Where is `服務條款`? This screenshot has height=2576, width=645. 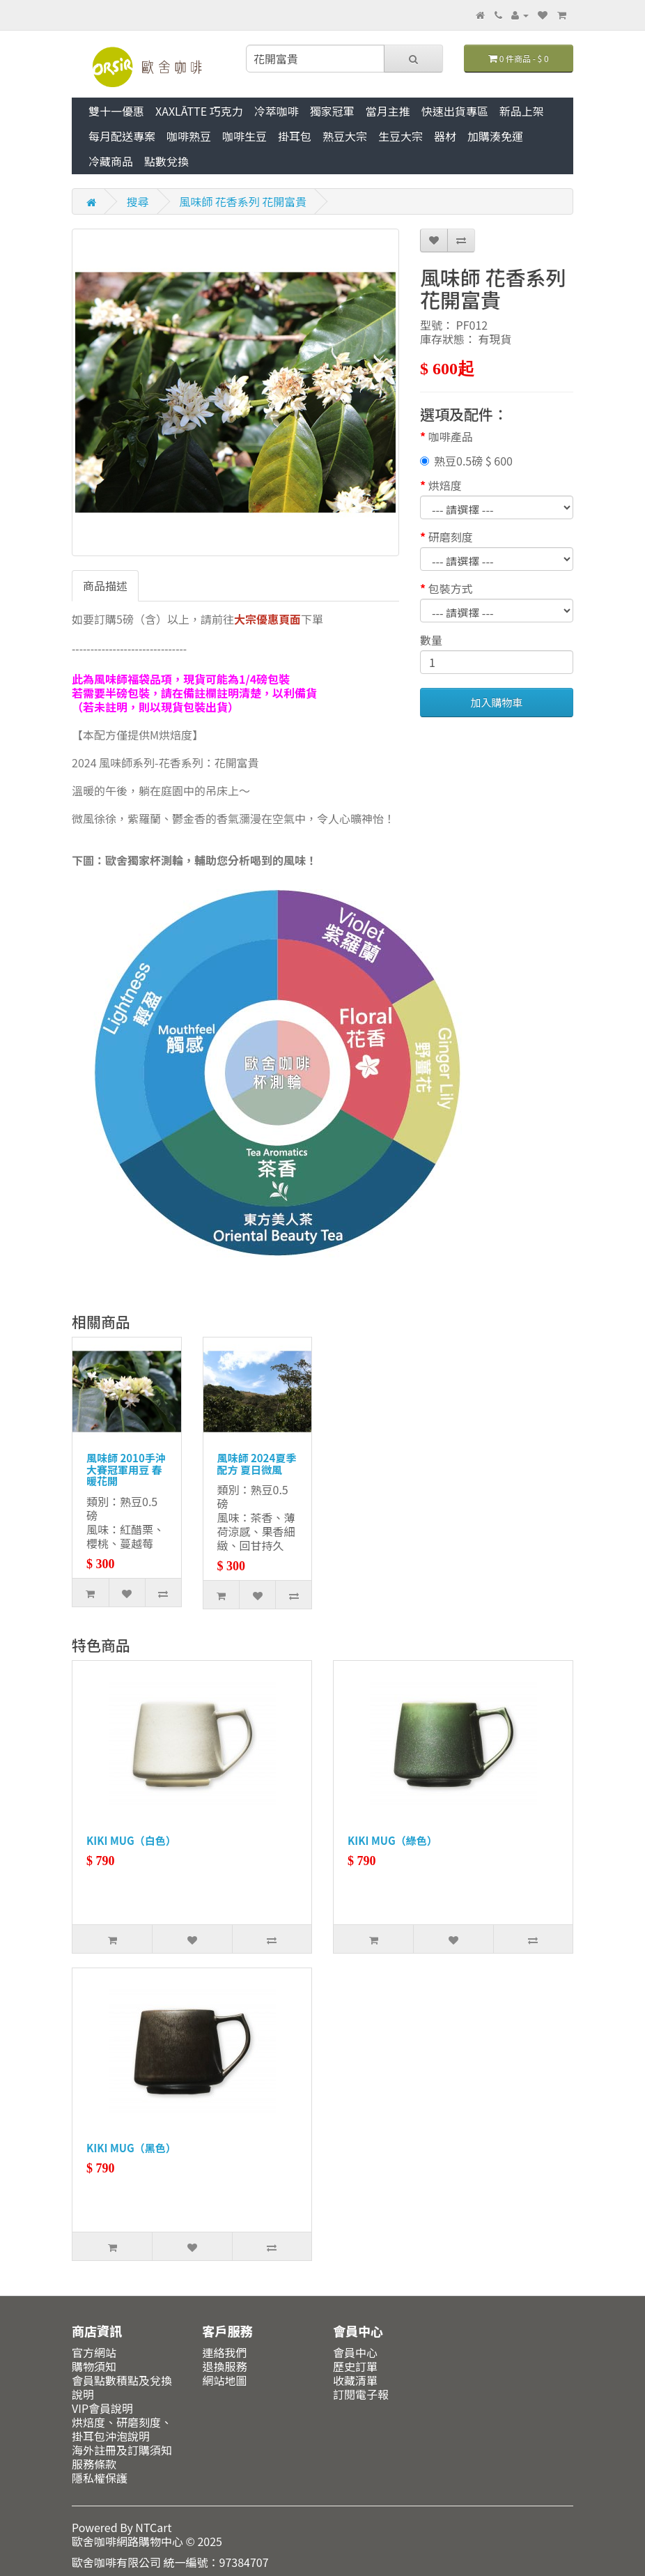 服務條款 is located at coordinates (94, 2463).